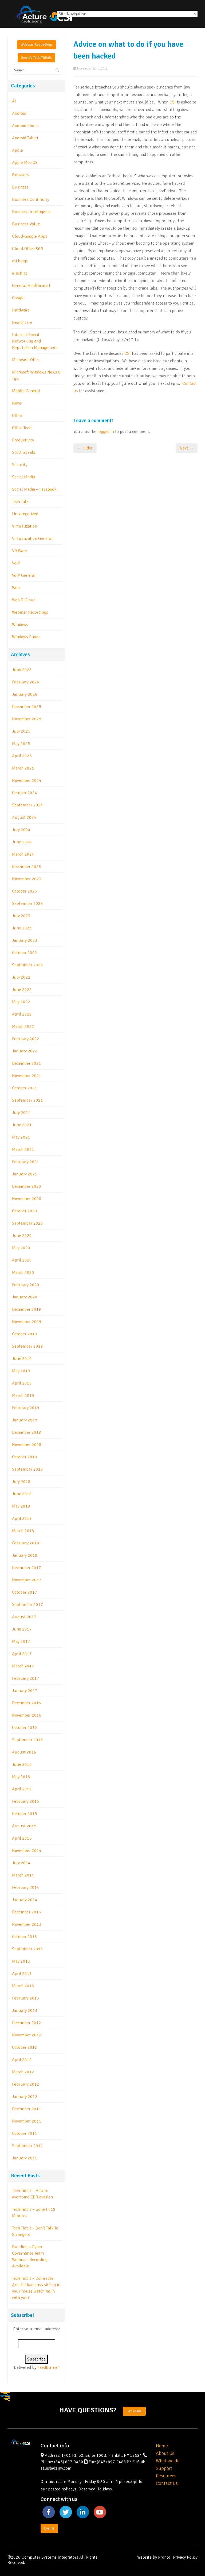 The image size is (205, 2576). I want to click on Resources, so click(166, 2476).